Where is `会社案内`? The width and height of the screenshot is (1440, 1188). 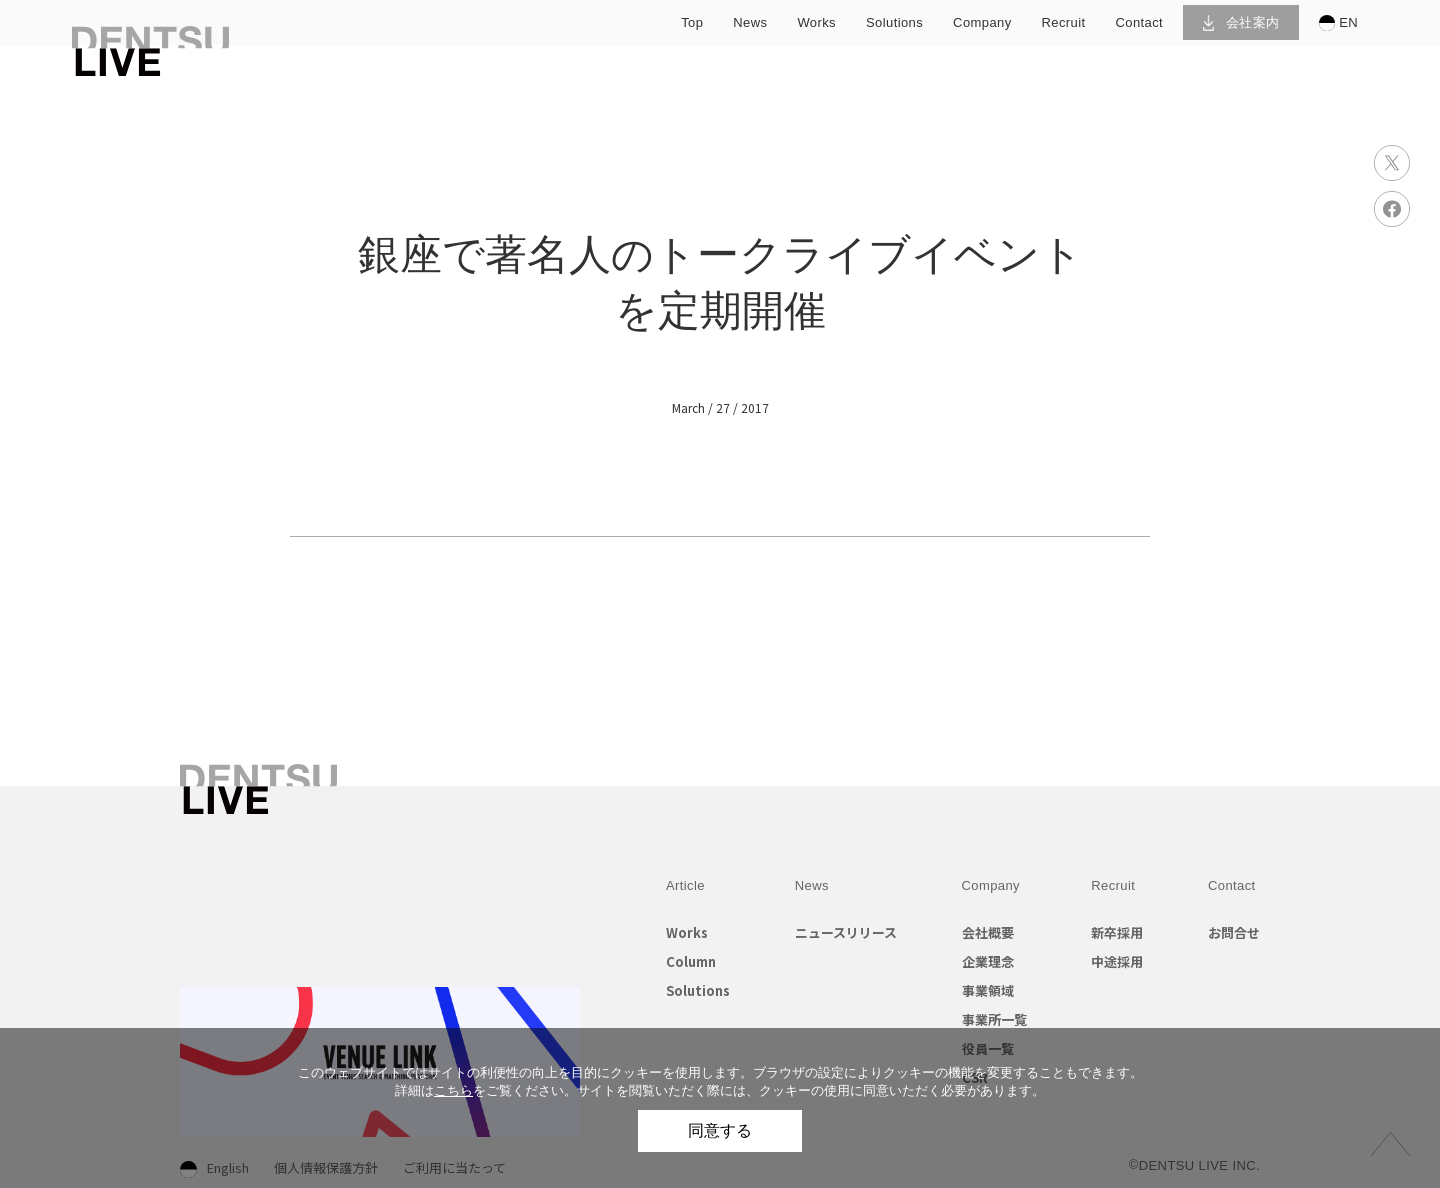
会社案内 is located at coordinates (1241, 22).